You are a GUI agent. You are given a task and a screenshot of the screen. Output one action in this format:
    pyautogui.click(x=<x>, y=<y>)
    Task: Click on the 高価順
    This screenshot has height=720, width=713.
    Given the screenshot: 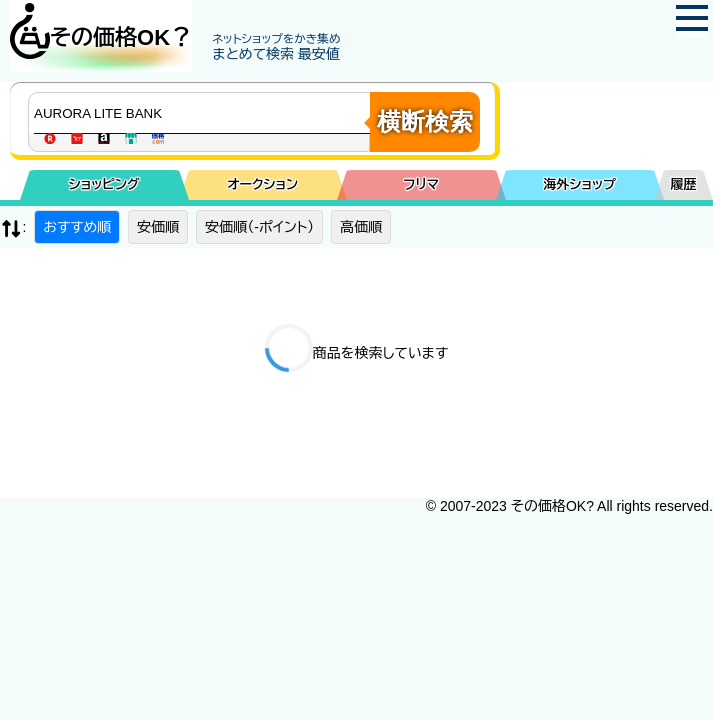 What is the action you would take?
    pyautogui.click(x=361, y=227)
    